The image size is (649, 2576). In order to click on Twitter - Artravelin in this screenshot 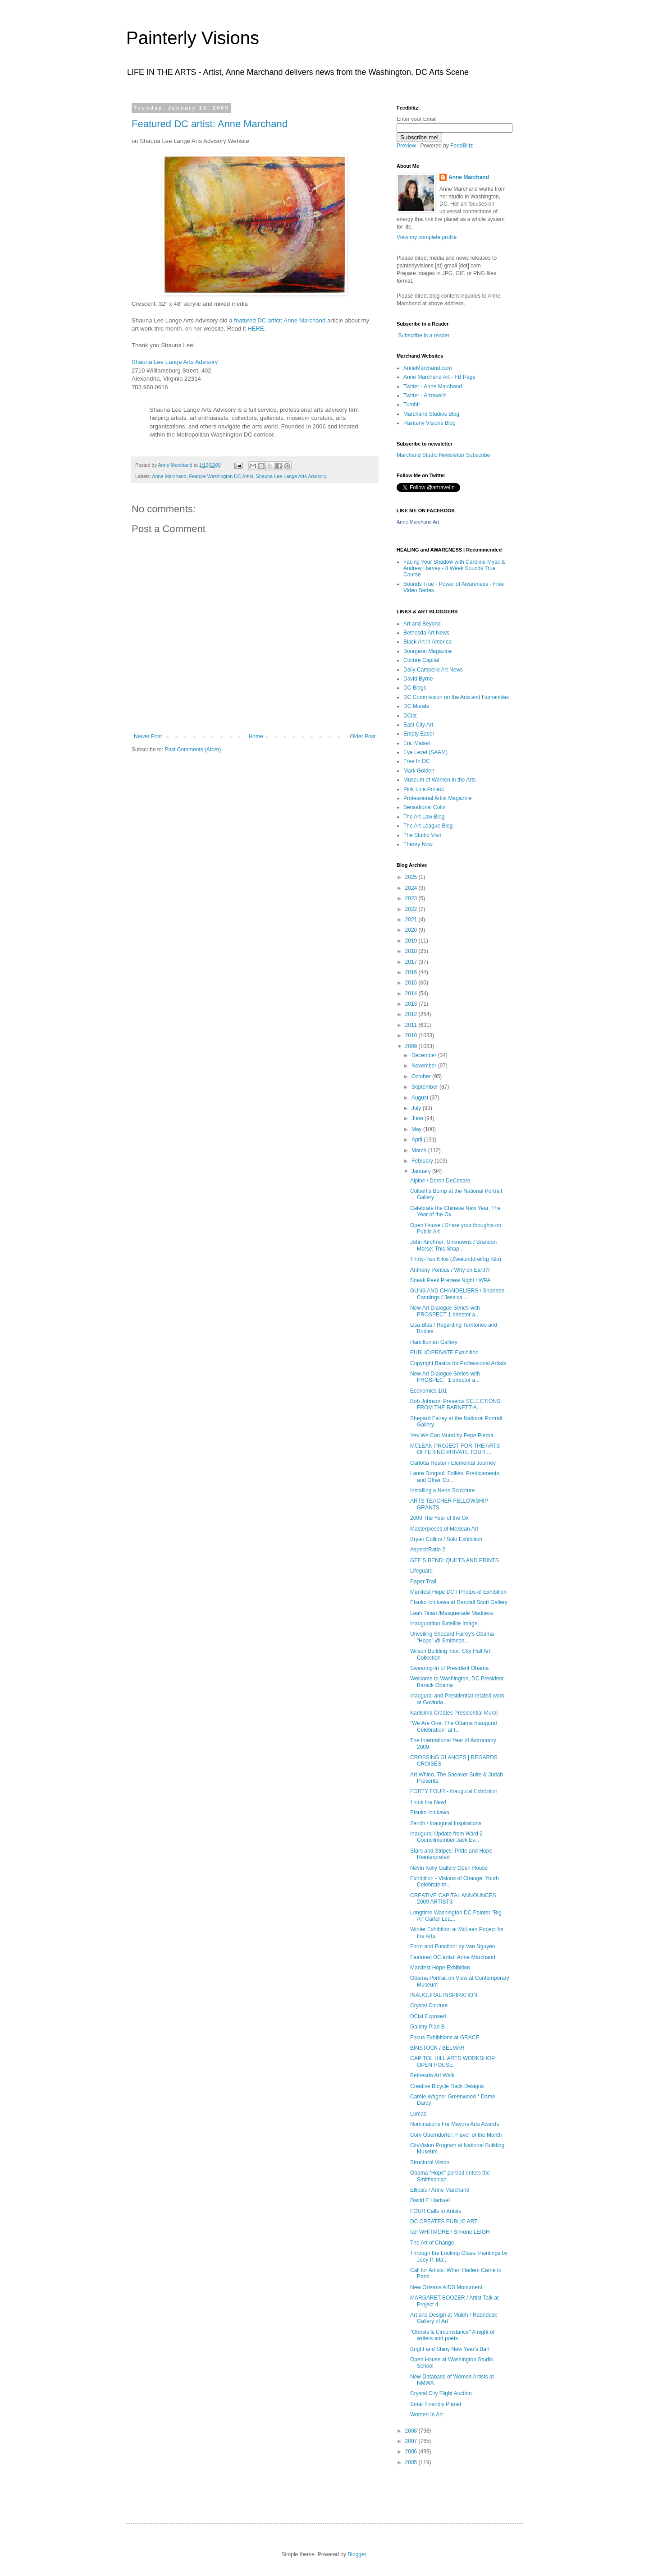, I will do `click(425, 395)`.